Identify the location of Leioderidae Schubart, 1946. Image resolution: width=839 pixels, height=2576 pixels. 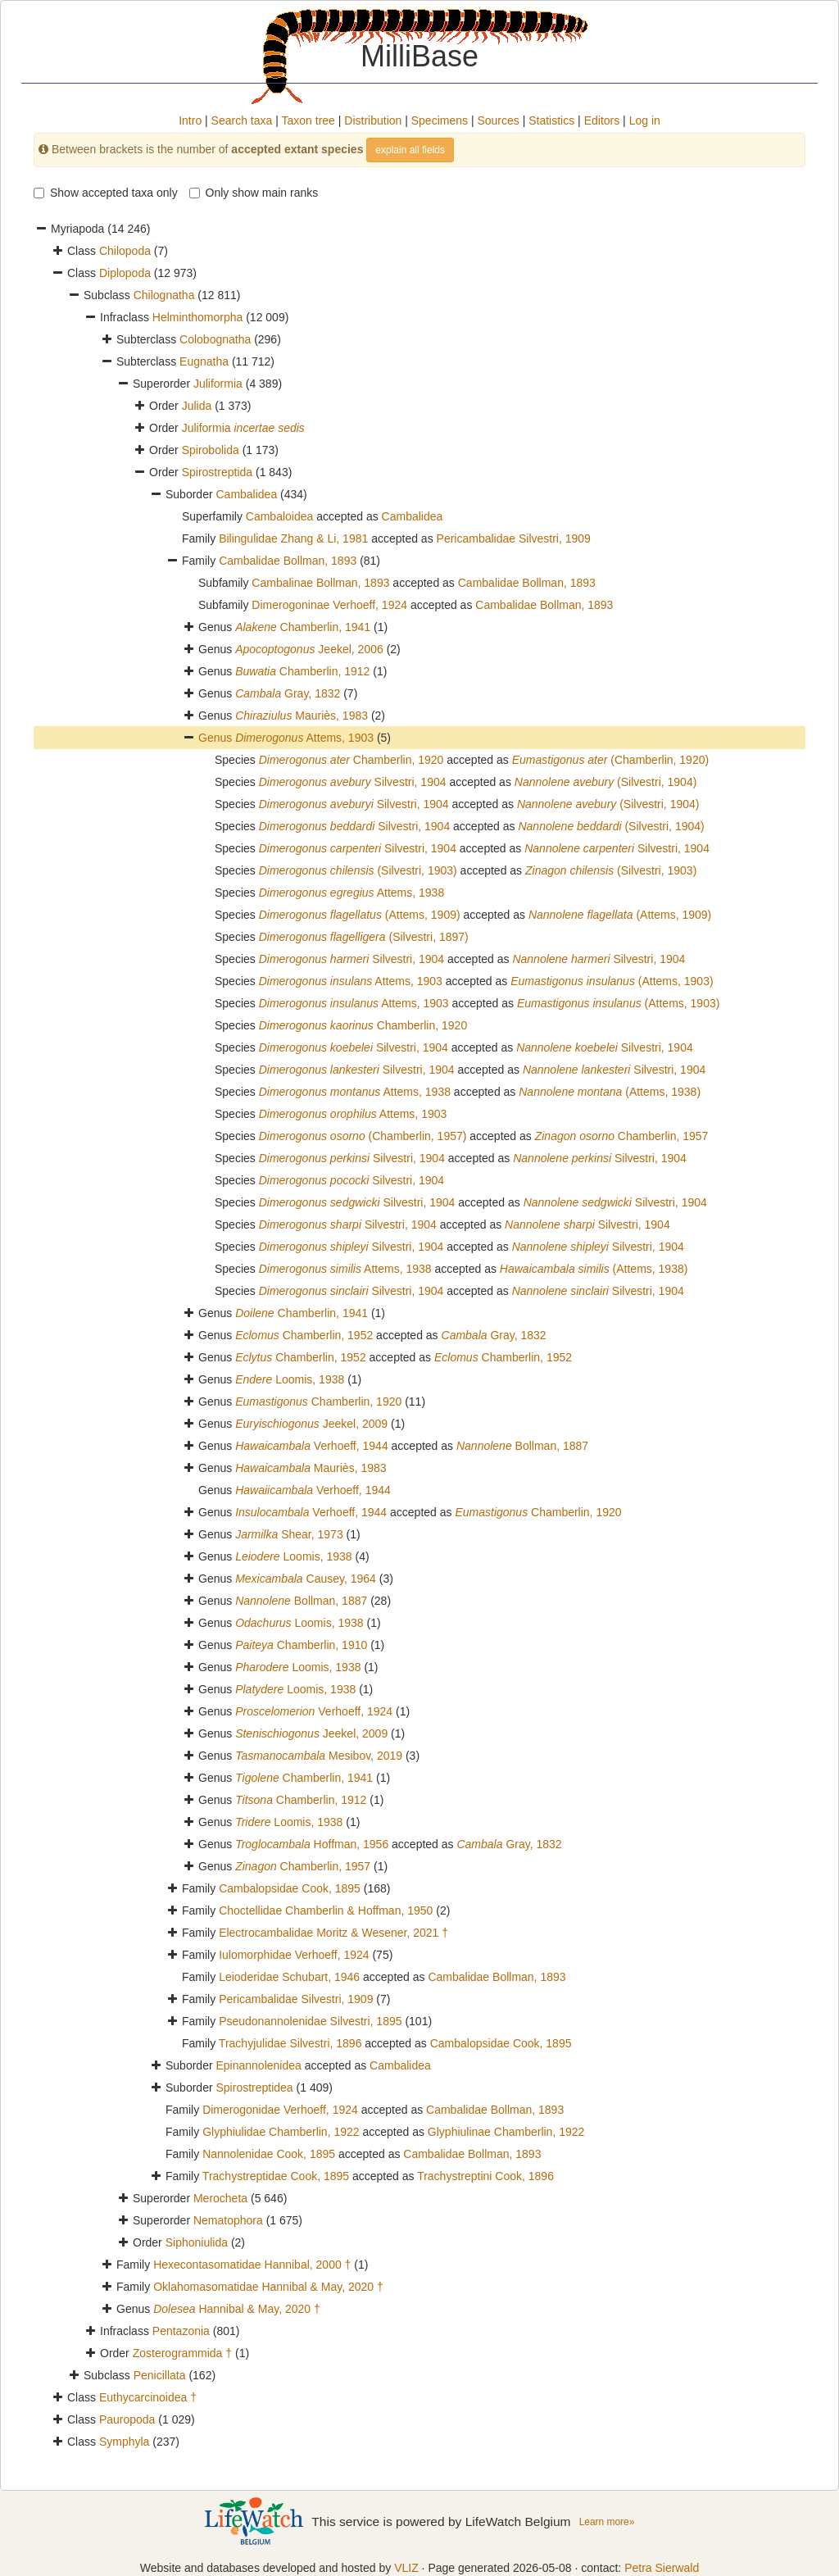
(289, 1976).